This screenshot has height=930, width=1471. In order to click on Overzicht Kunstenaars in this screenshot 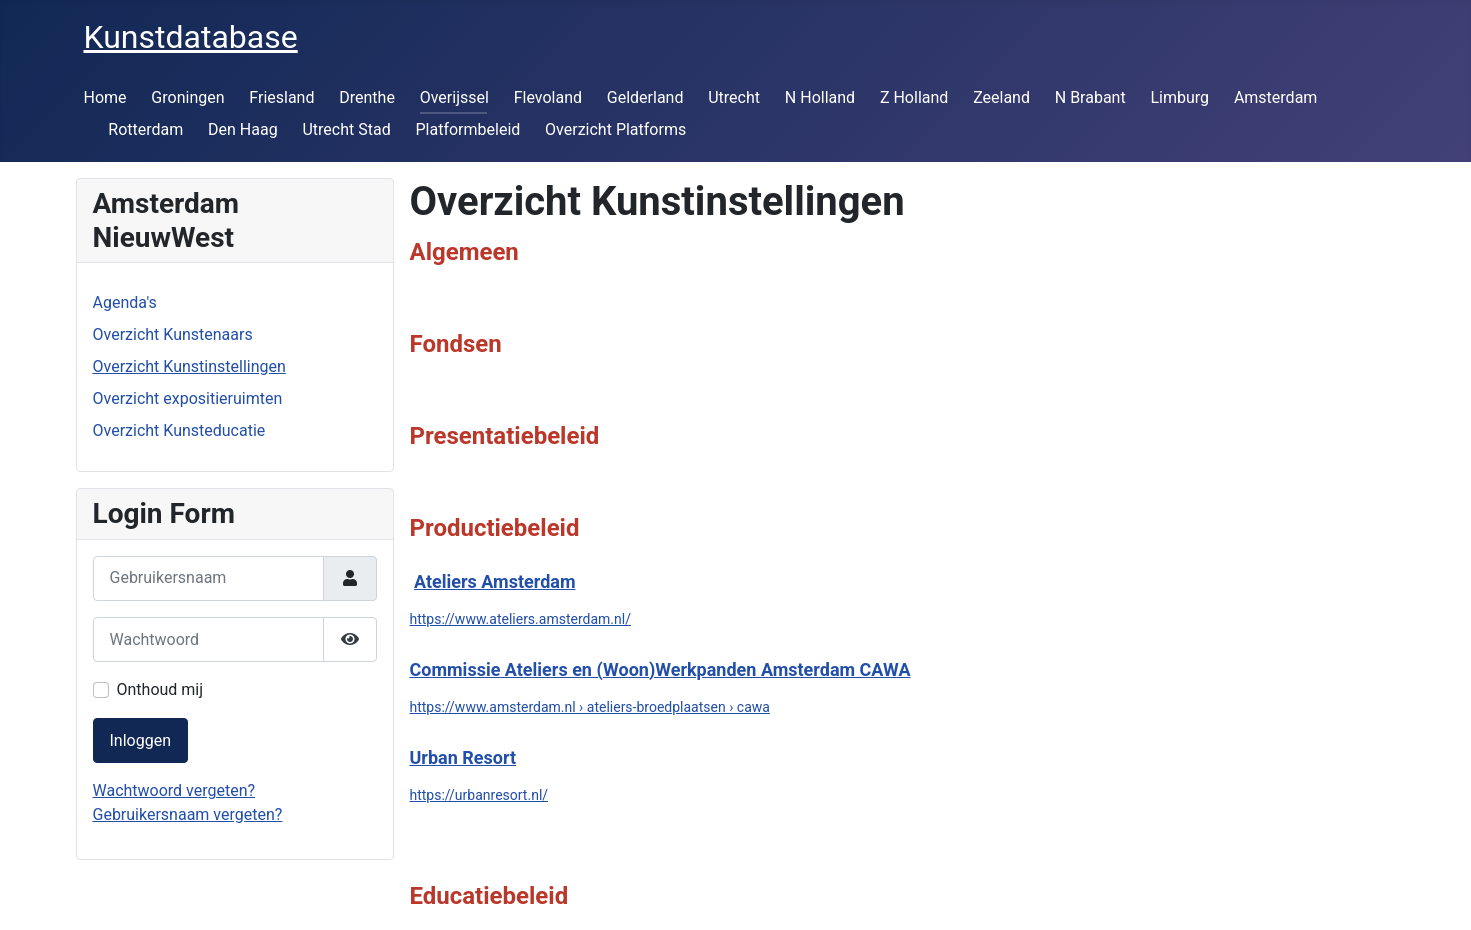, I will do `click(173, 334)`.